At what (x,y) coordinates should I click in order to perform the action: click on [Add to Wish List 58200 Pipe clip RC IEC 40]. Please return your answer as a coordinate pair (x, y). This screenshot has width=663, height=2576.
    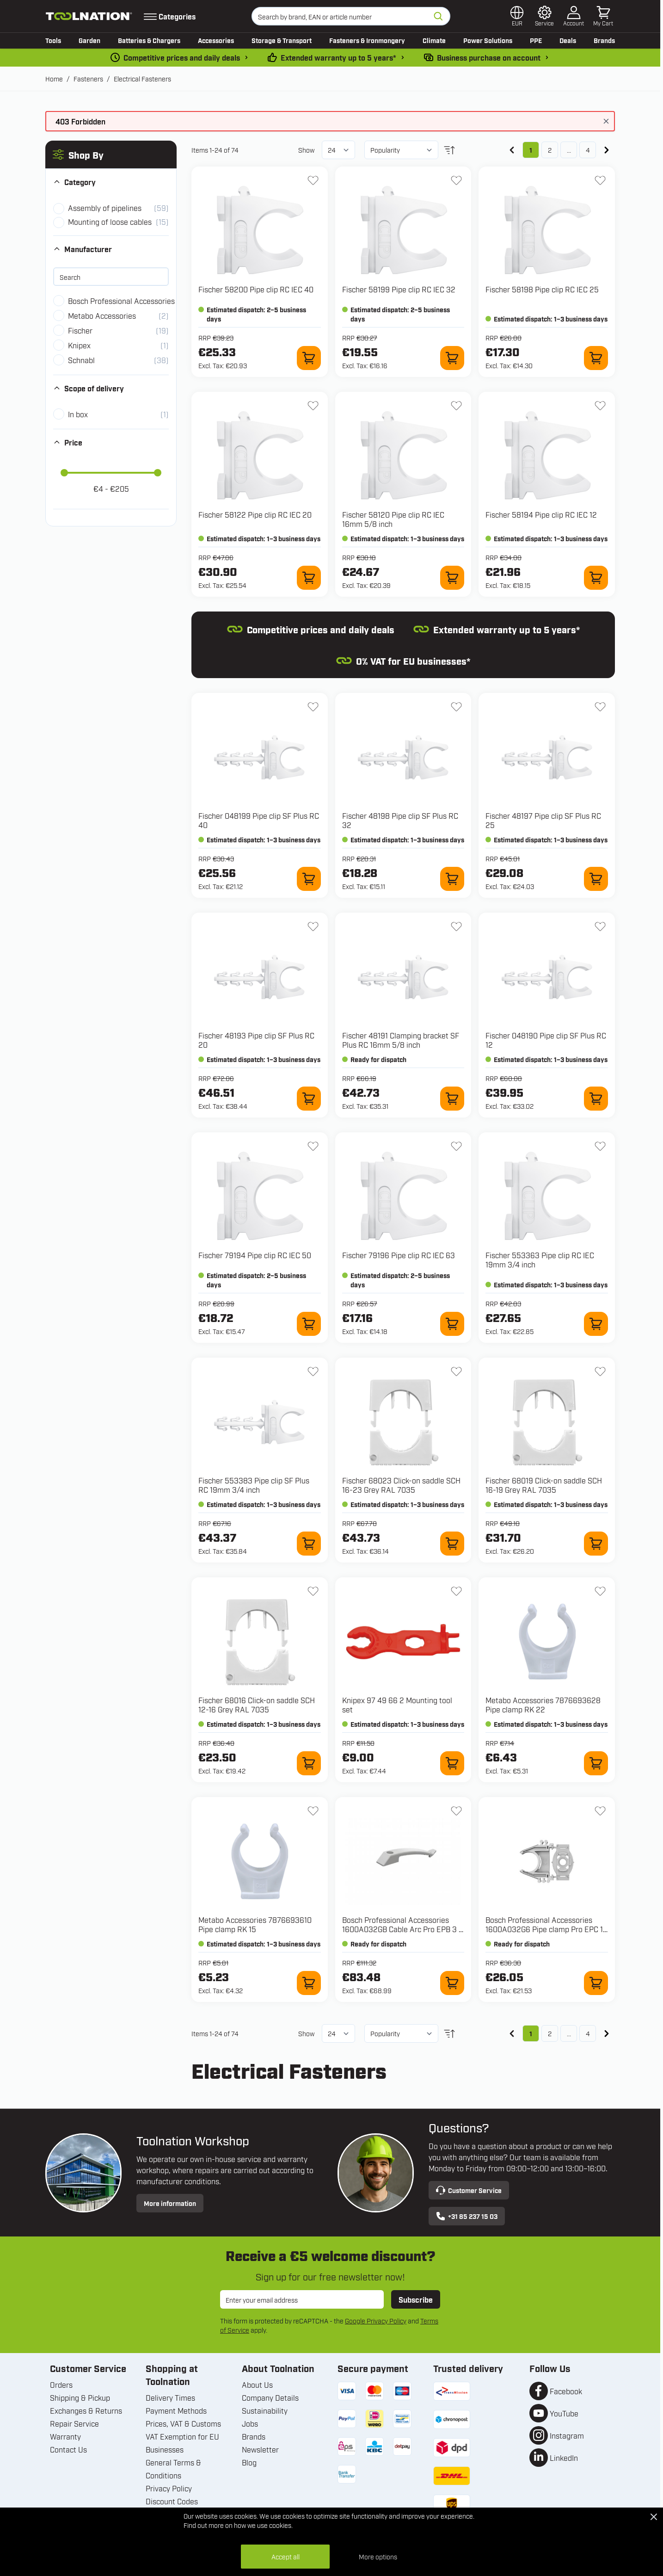
    Looking at the image, I should click on (313, 180).